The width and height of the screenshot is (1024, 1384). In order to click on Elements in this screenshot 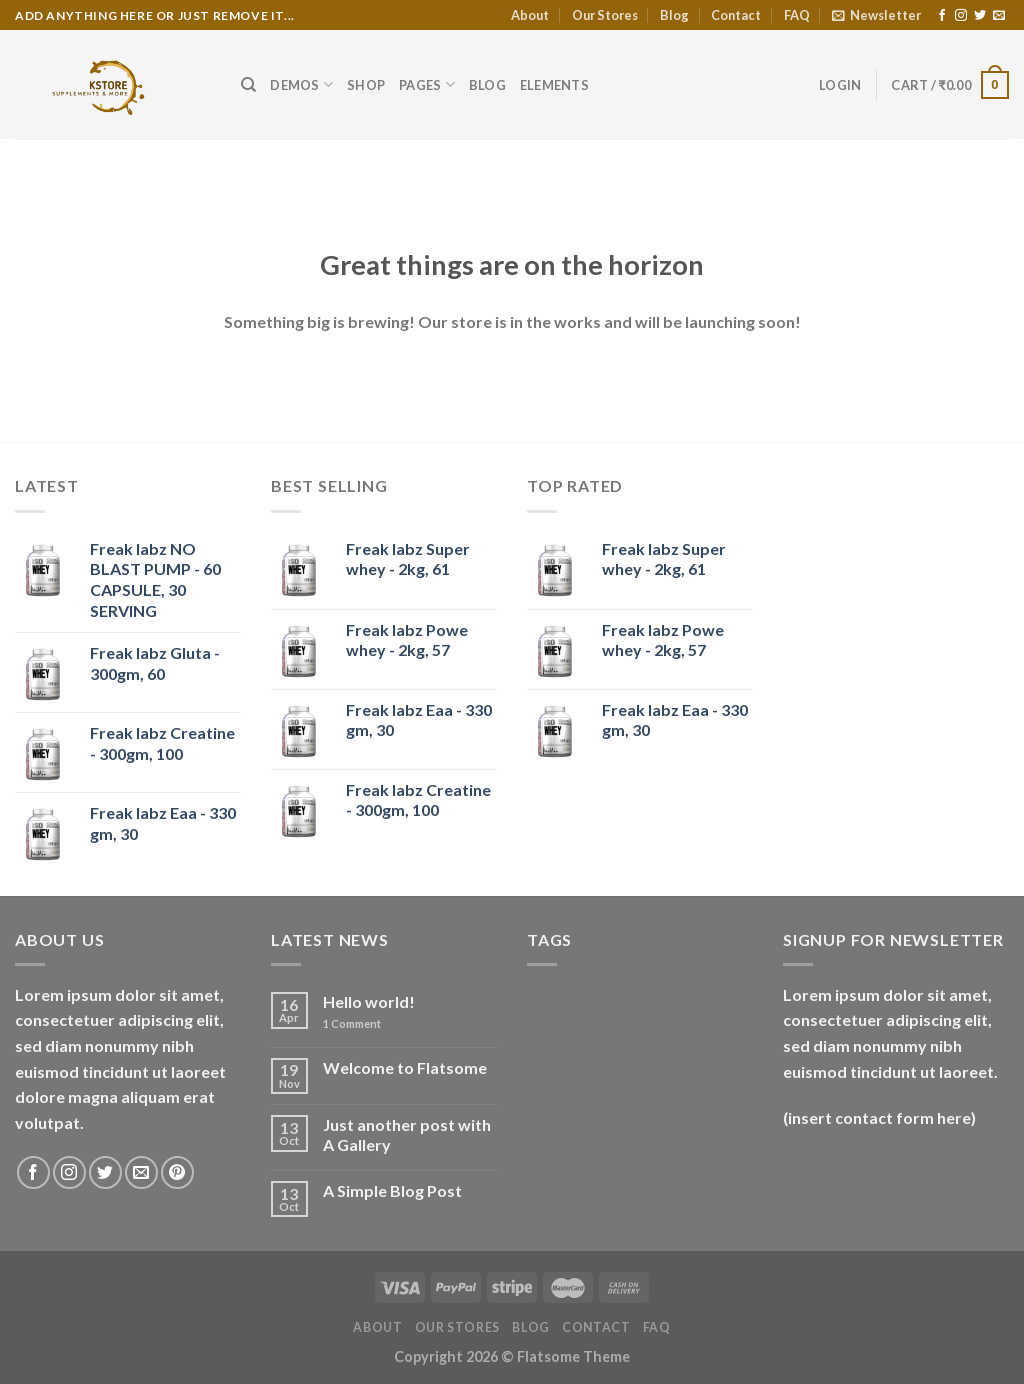, I will do `click(554, 85)`.